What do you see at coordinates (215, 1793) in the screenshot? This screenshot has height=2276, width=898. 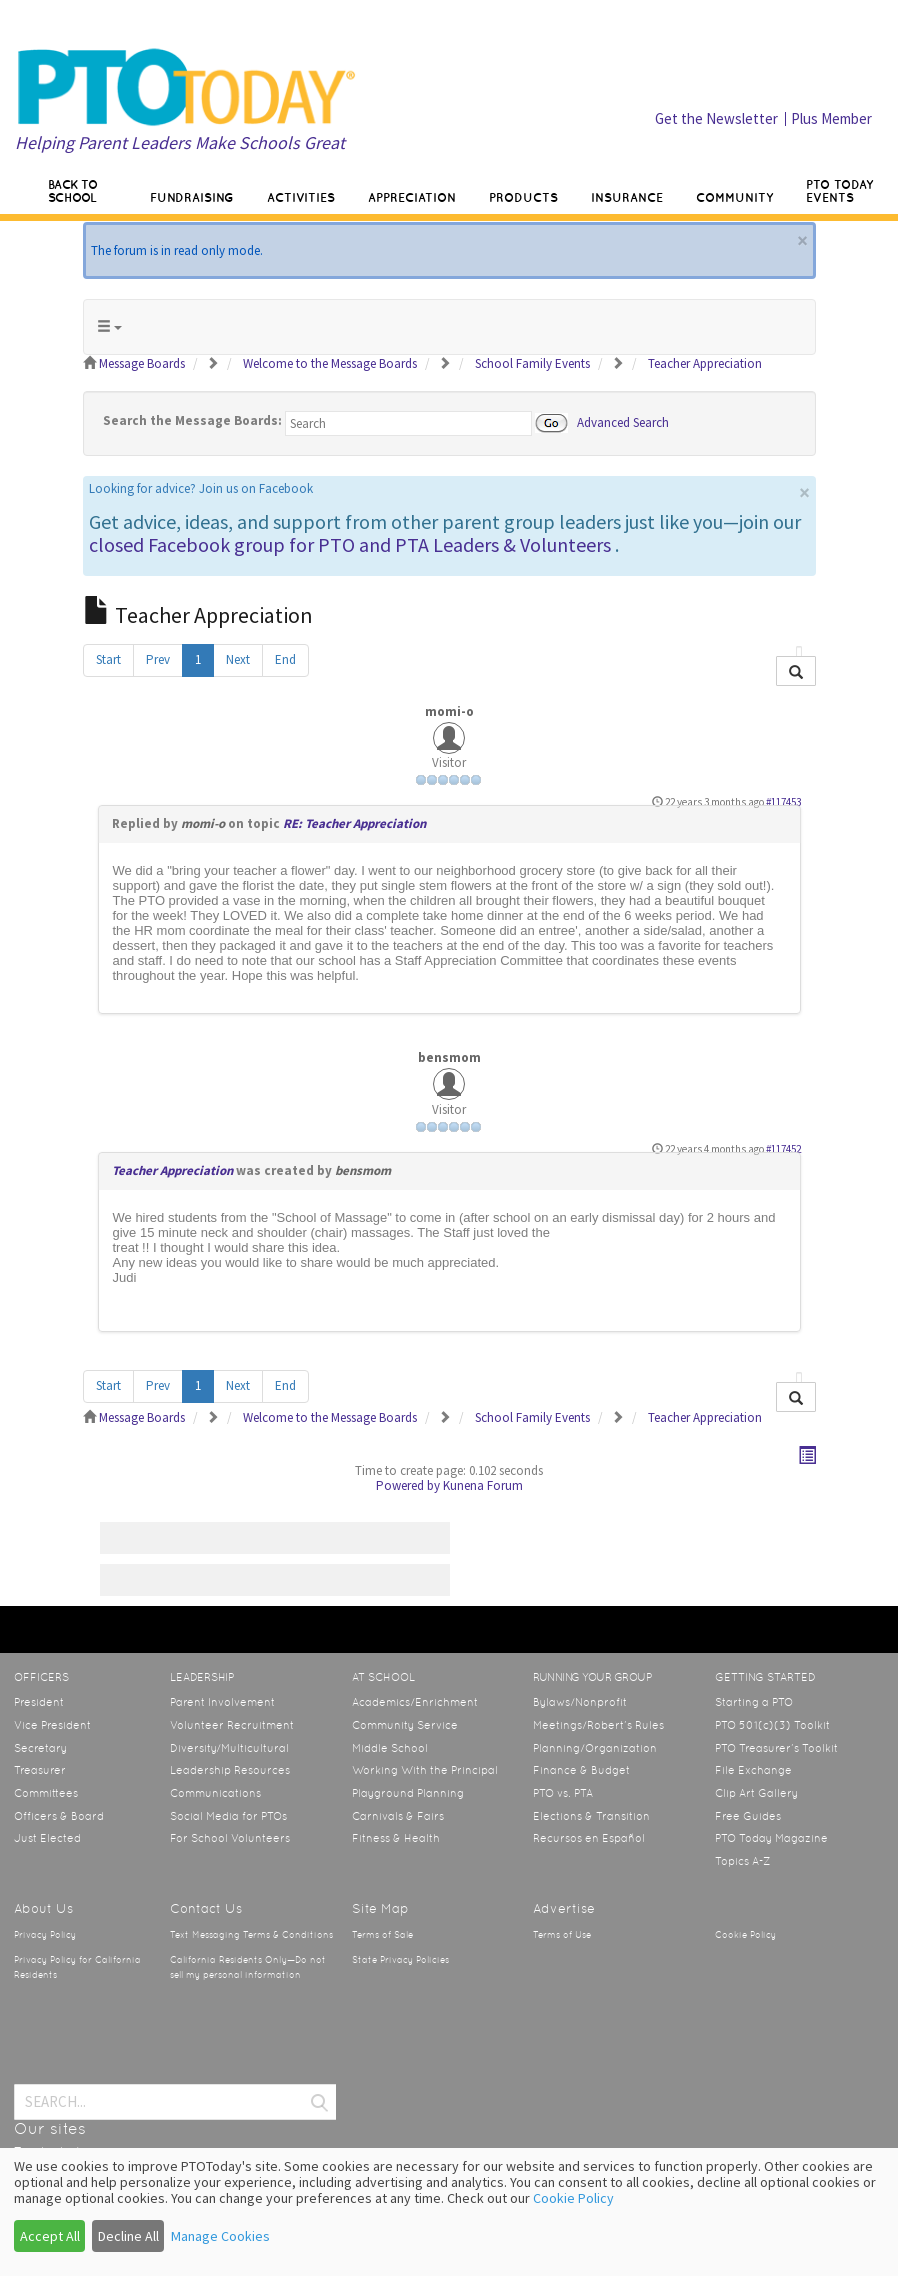 I see `Communications` at bounding box center [215, 1793].